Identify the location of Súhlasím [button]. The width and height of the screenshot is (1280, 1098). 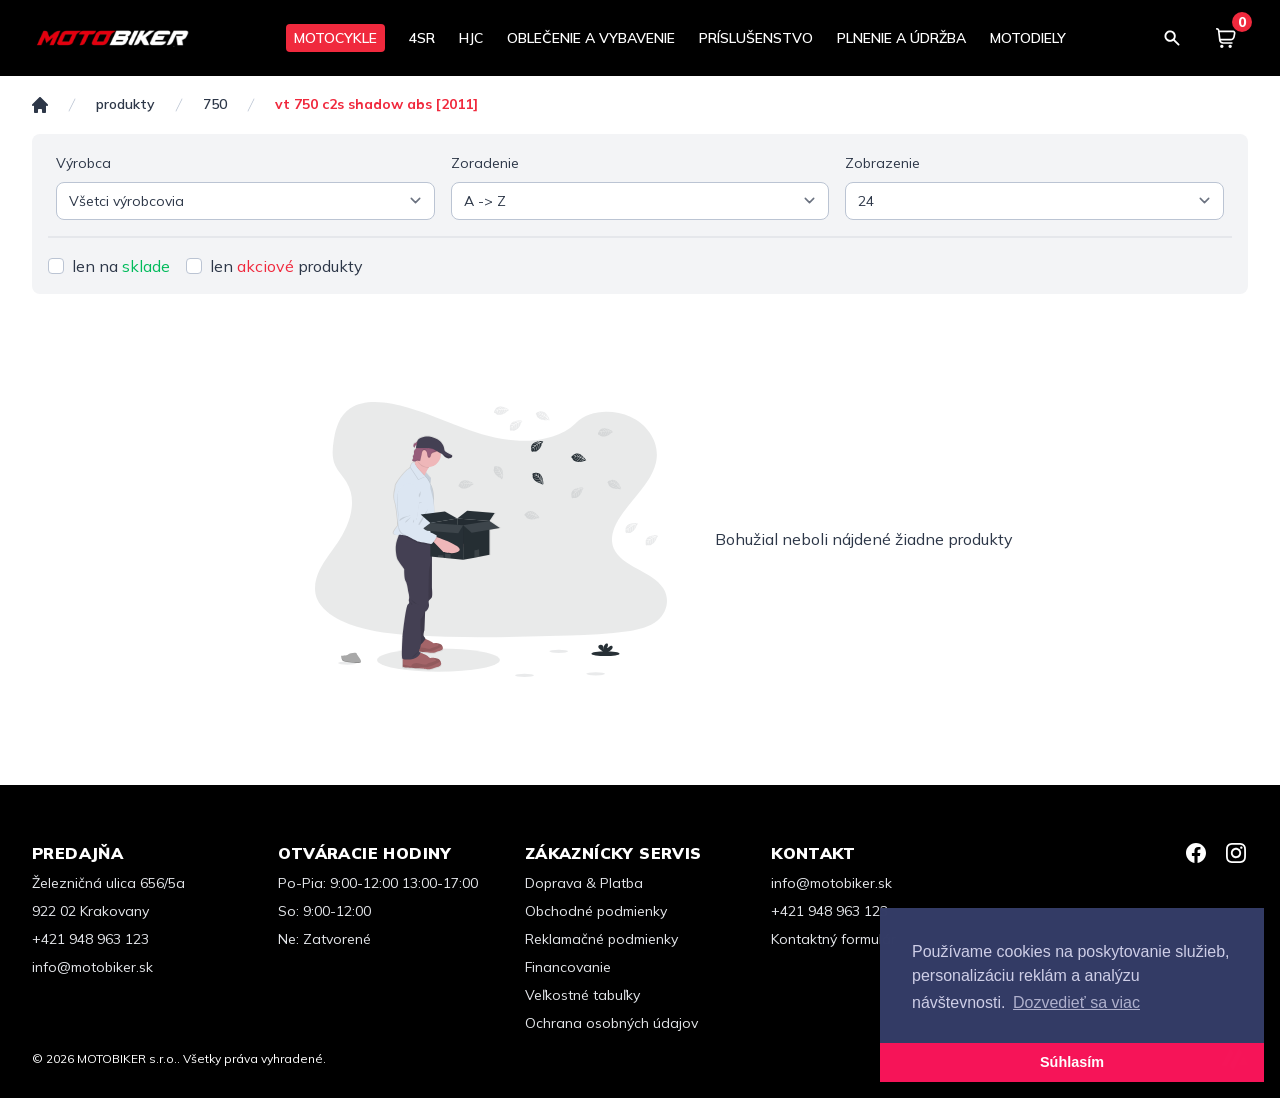
(1072, 1062).